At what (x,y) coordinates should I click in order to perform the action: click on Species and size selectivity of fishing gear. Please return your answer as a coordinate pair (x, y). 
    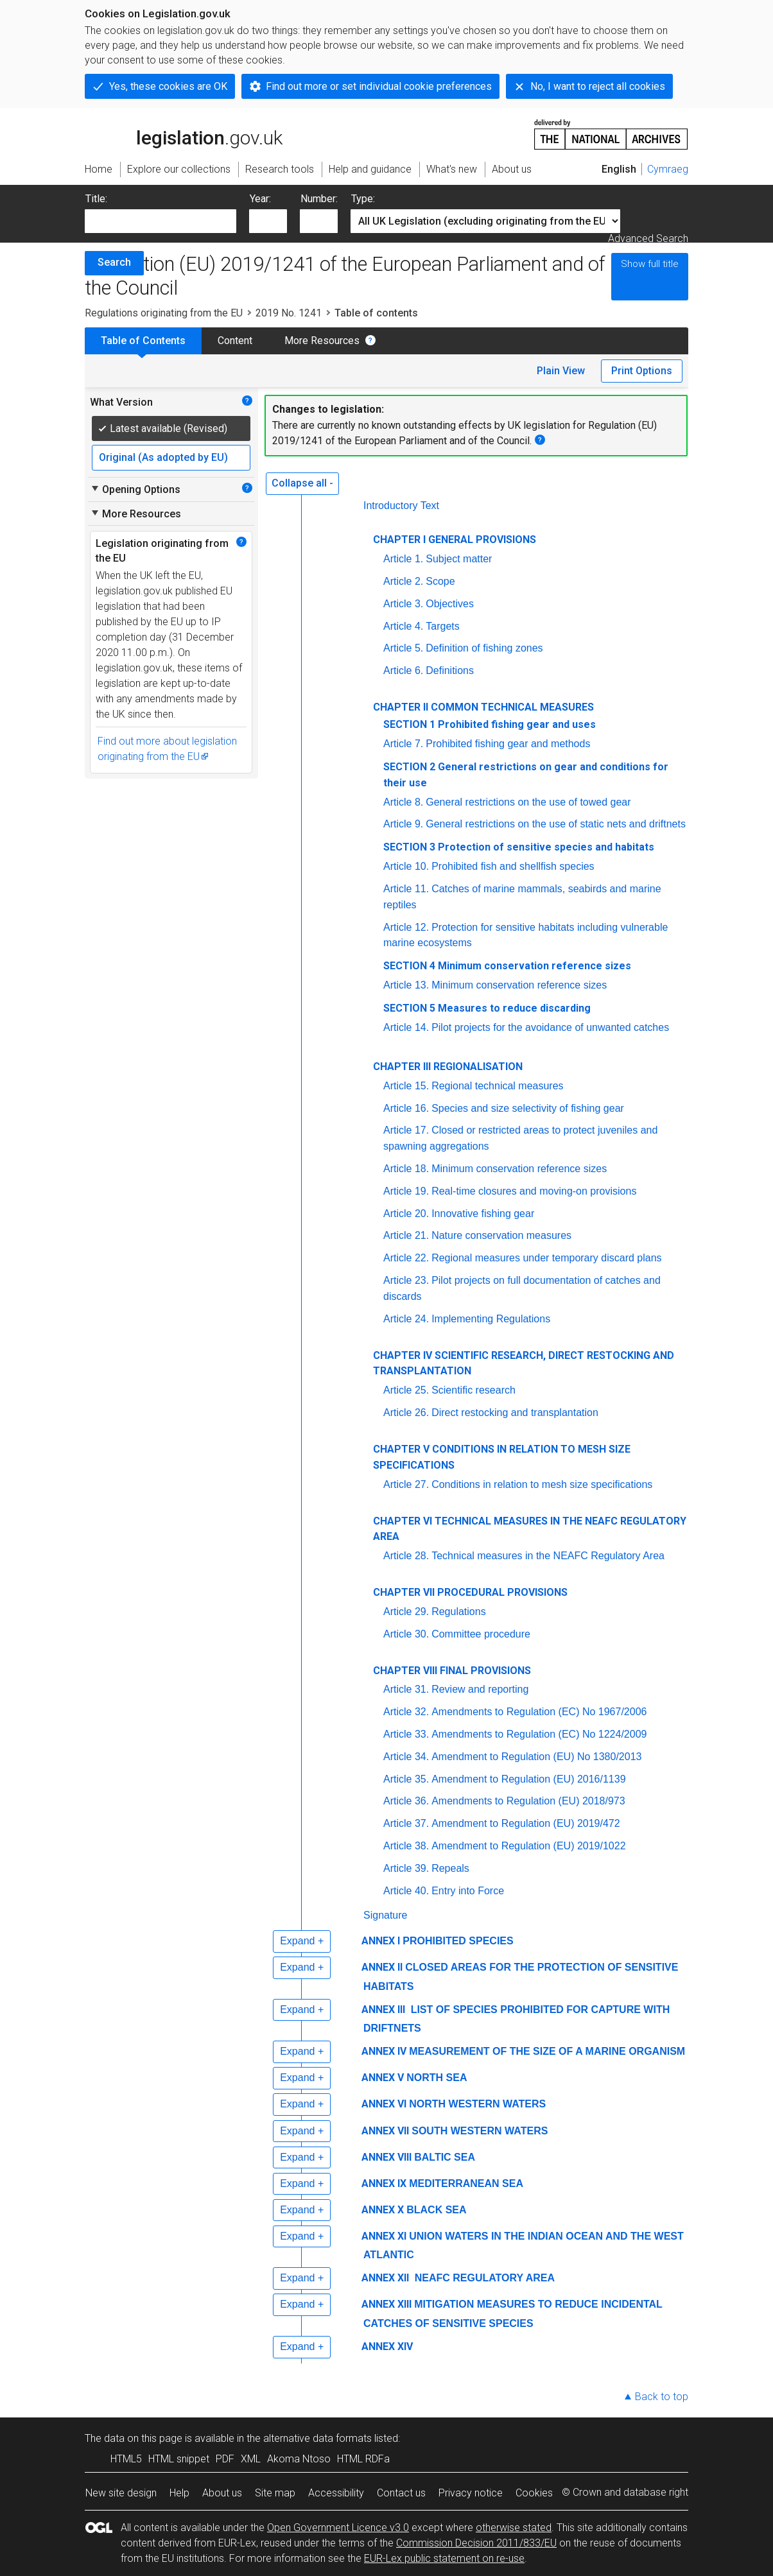
    Looking at the image, I should click on (527, 1108).